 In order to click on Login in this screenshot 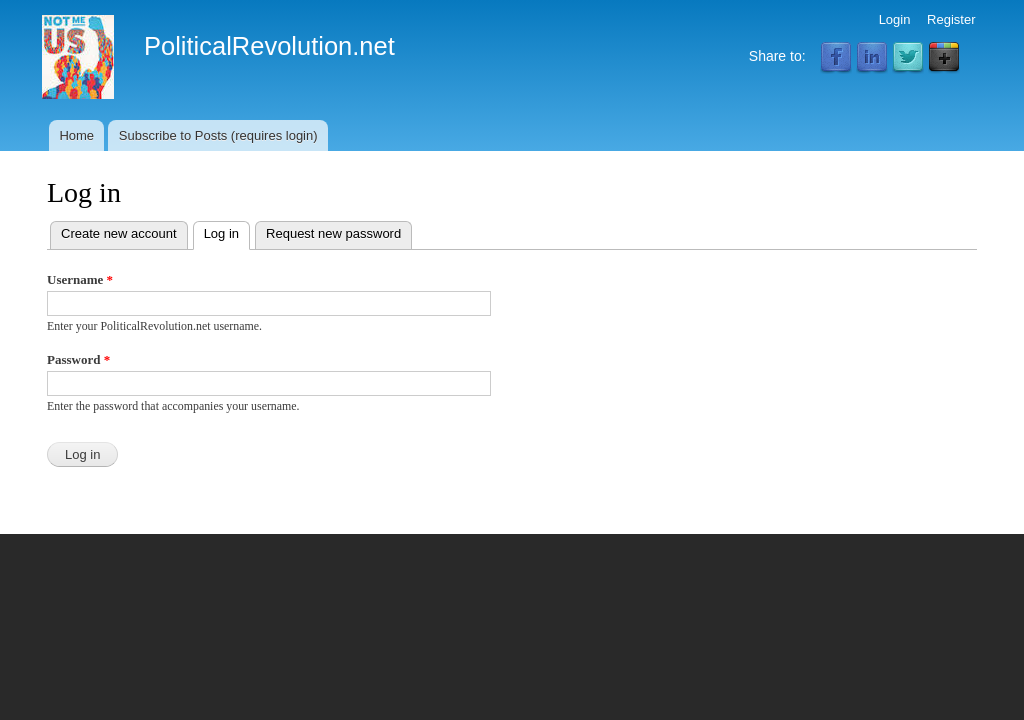, I will do `click(895, 19)`.